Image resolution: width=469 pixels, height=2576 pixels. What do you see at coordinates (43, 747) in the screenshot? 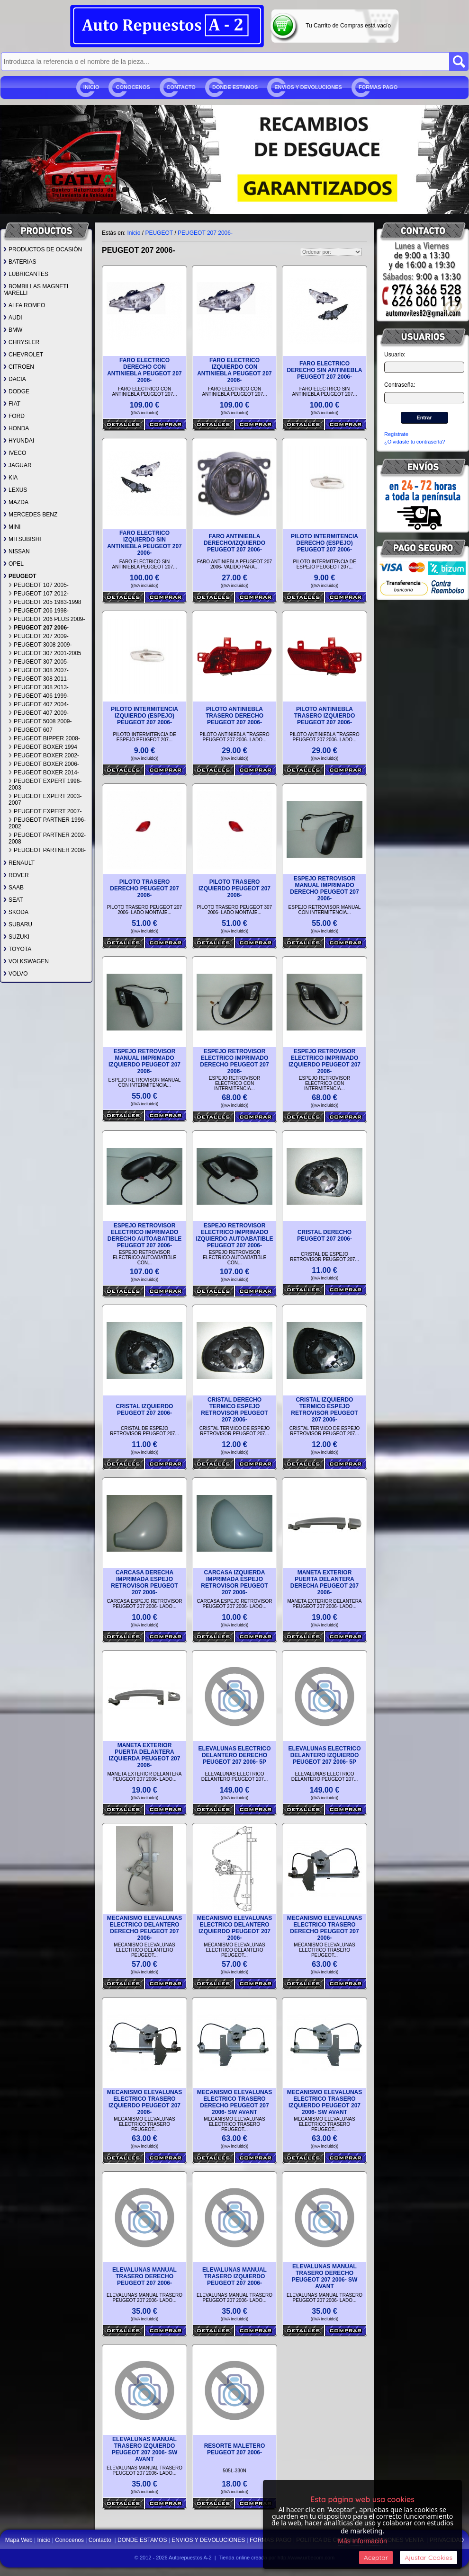
I see `PEUGEOT BOXER 1994` at bounding box center [43, 747].